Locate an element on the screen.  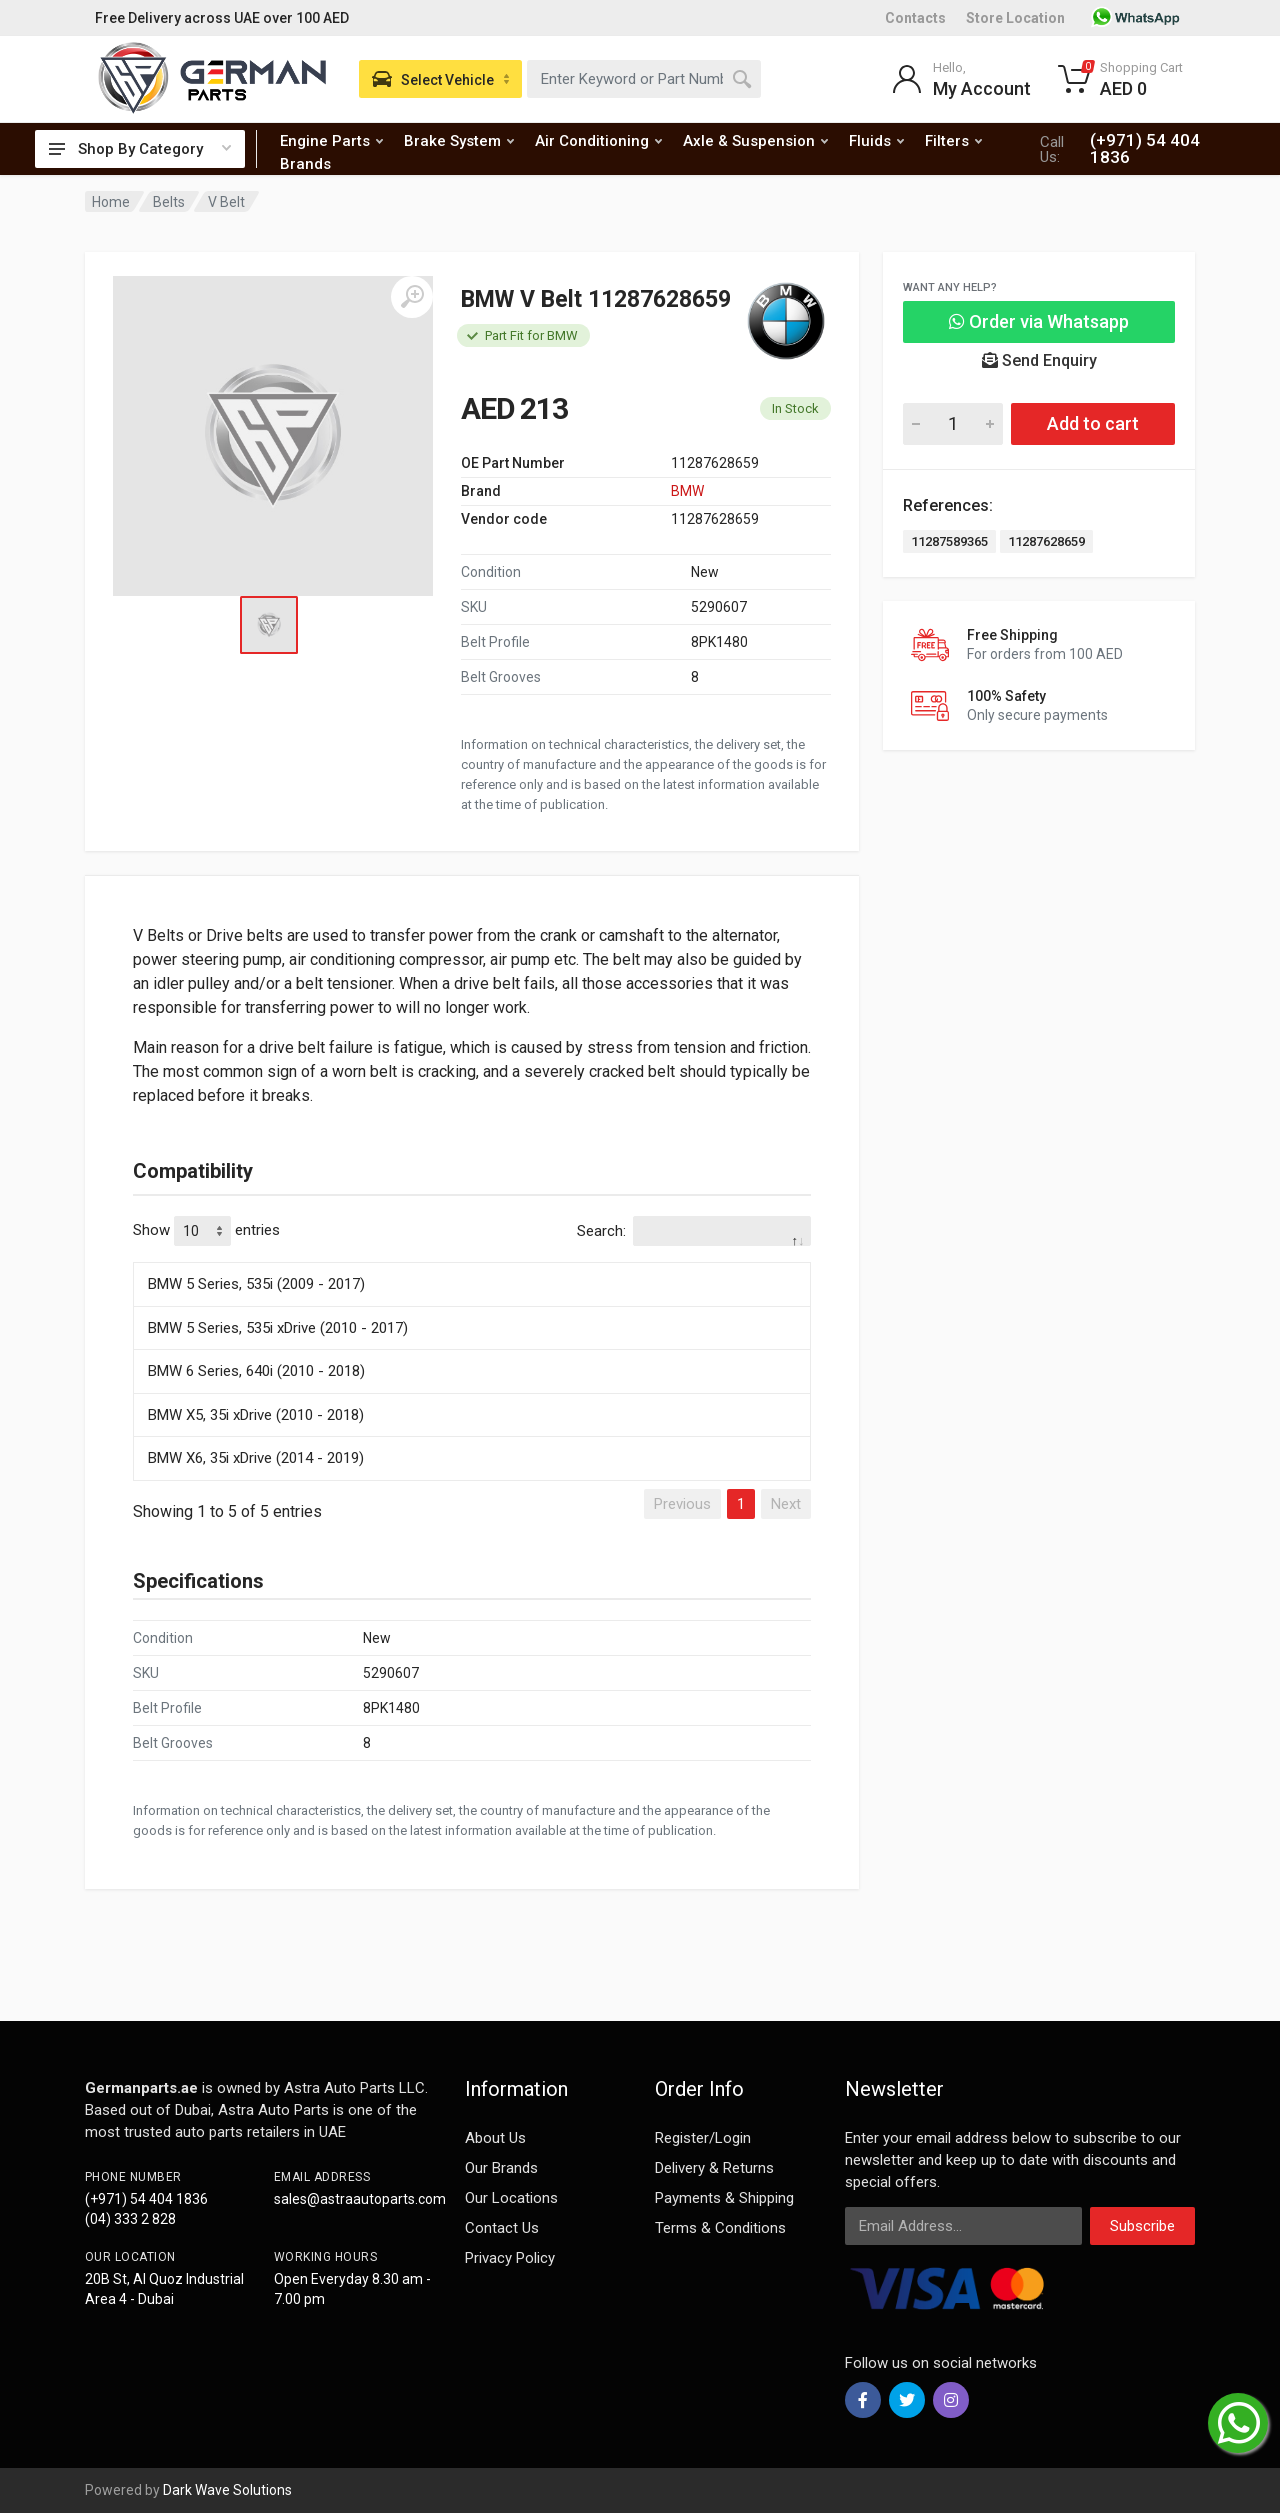
Fluids is located at coordinates (876, 141).